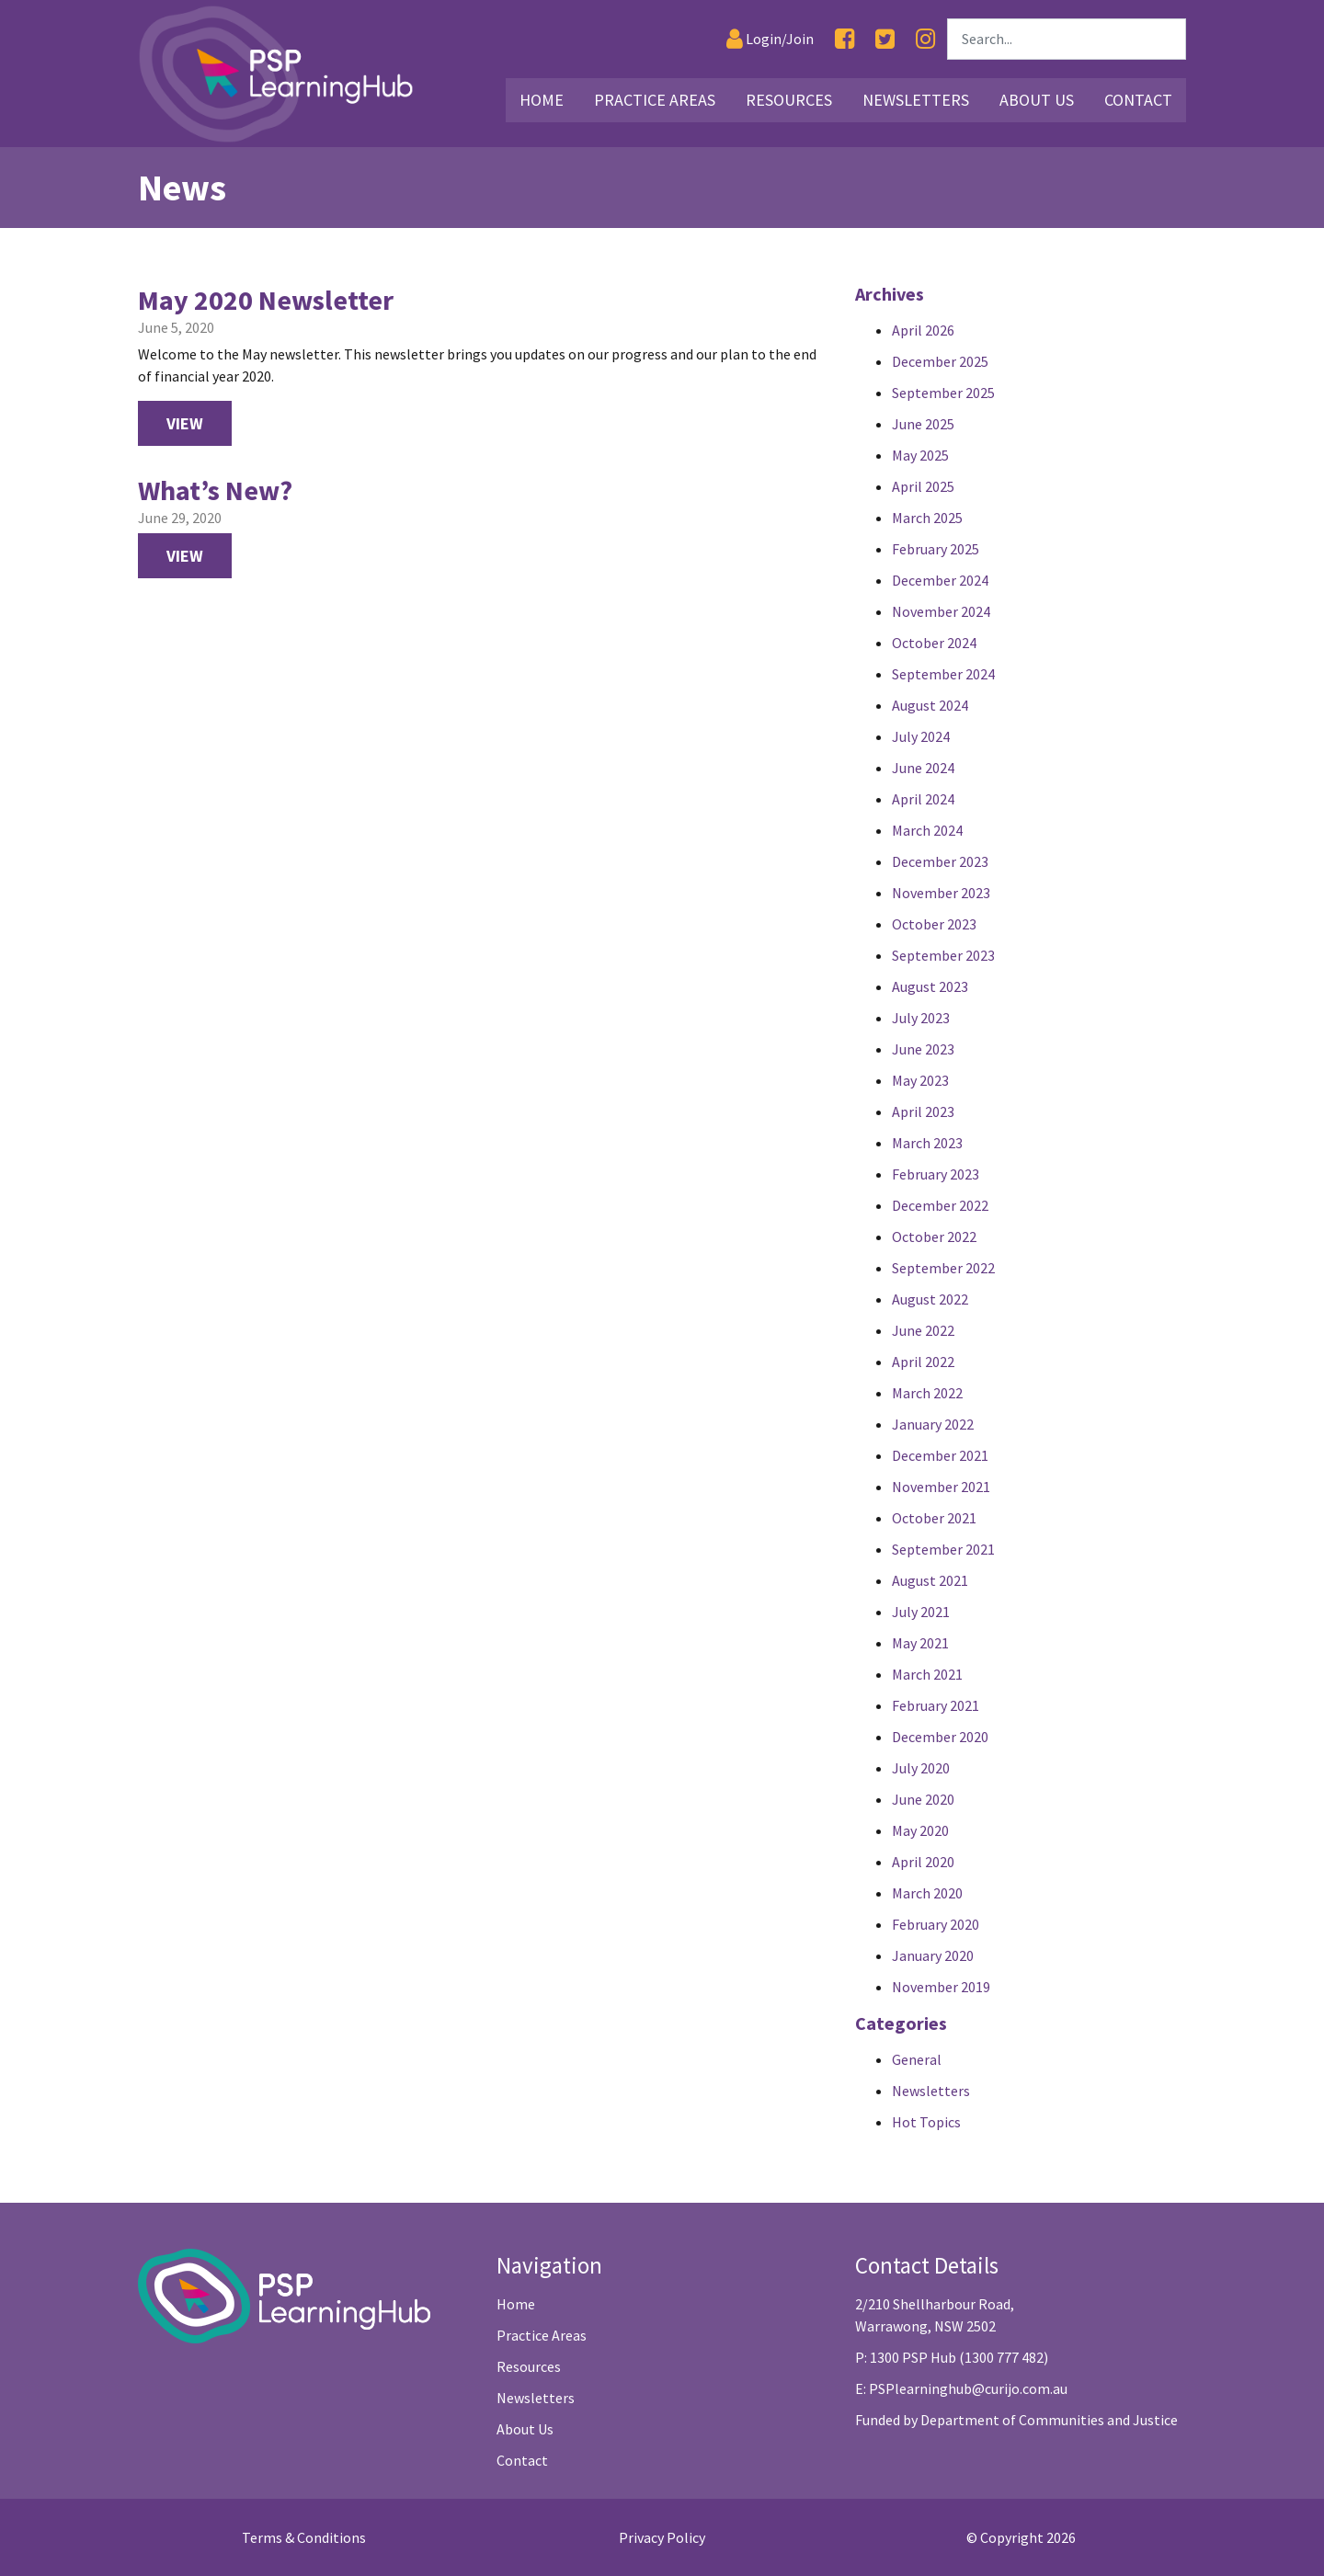 The width and height of the screenshot is (1324, 2576). Describe the element at coordinates (923, 1049) in the screenshot. I see `June 2023` at that location.